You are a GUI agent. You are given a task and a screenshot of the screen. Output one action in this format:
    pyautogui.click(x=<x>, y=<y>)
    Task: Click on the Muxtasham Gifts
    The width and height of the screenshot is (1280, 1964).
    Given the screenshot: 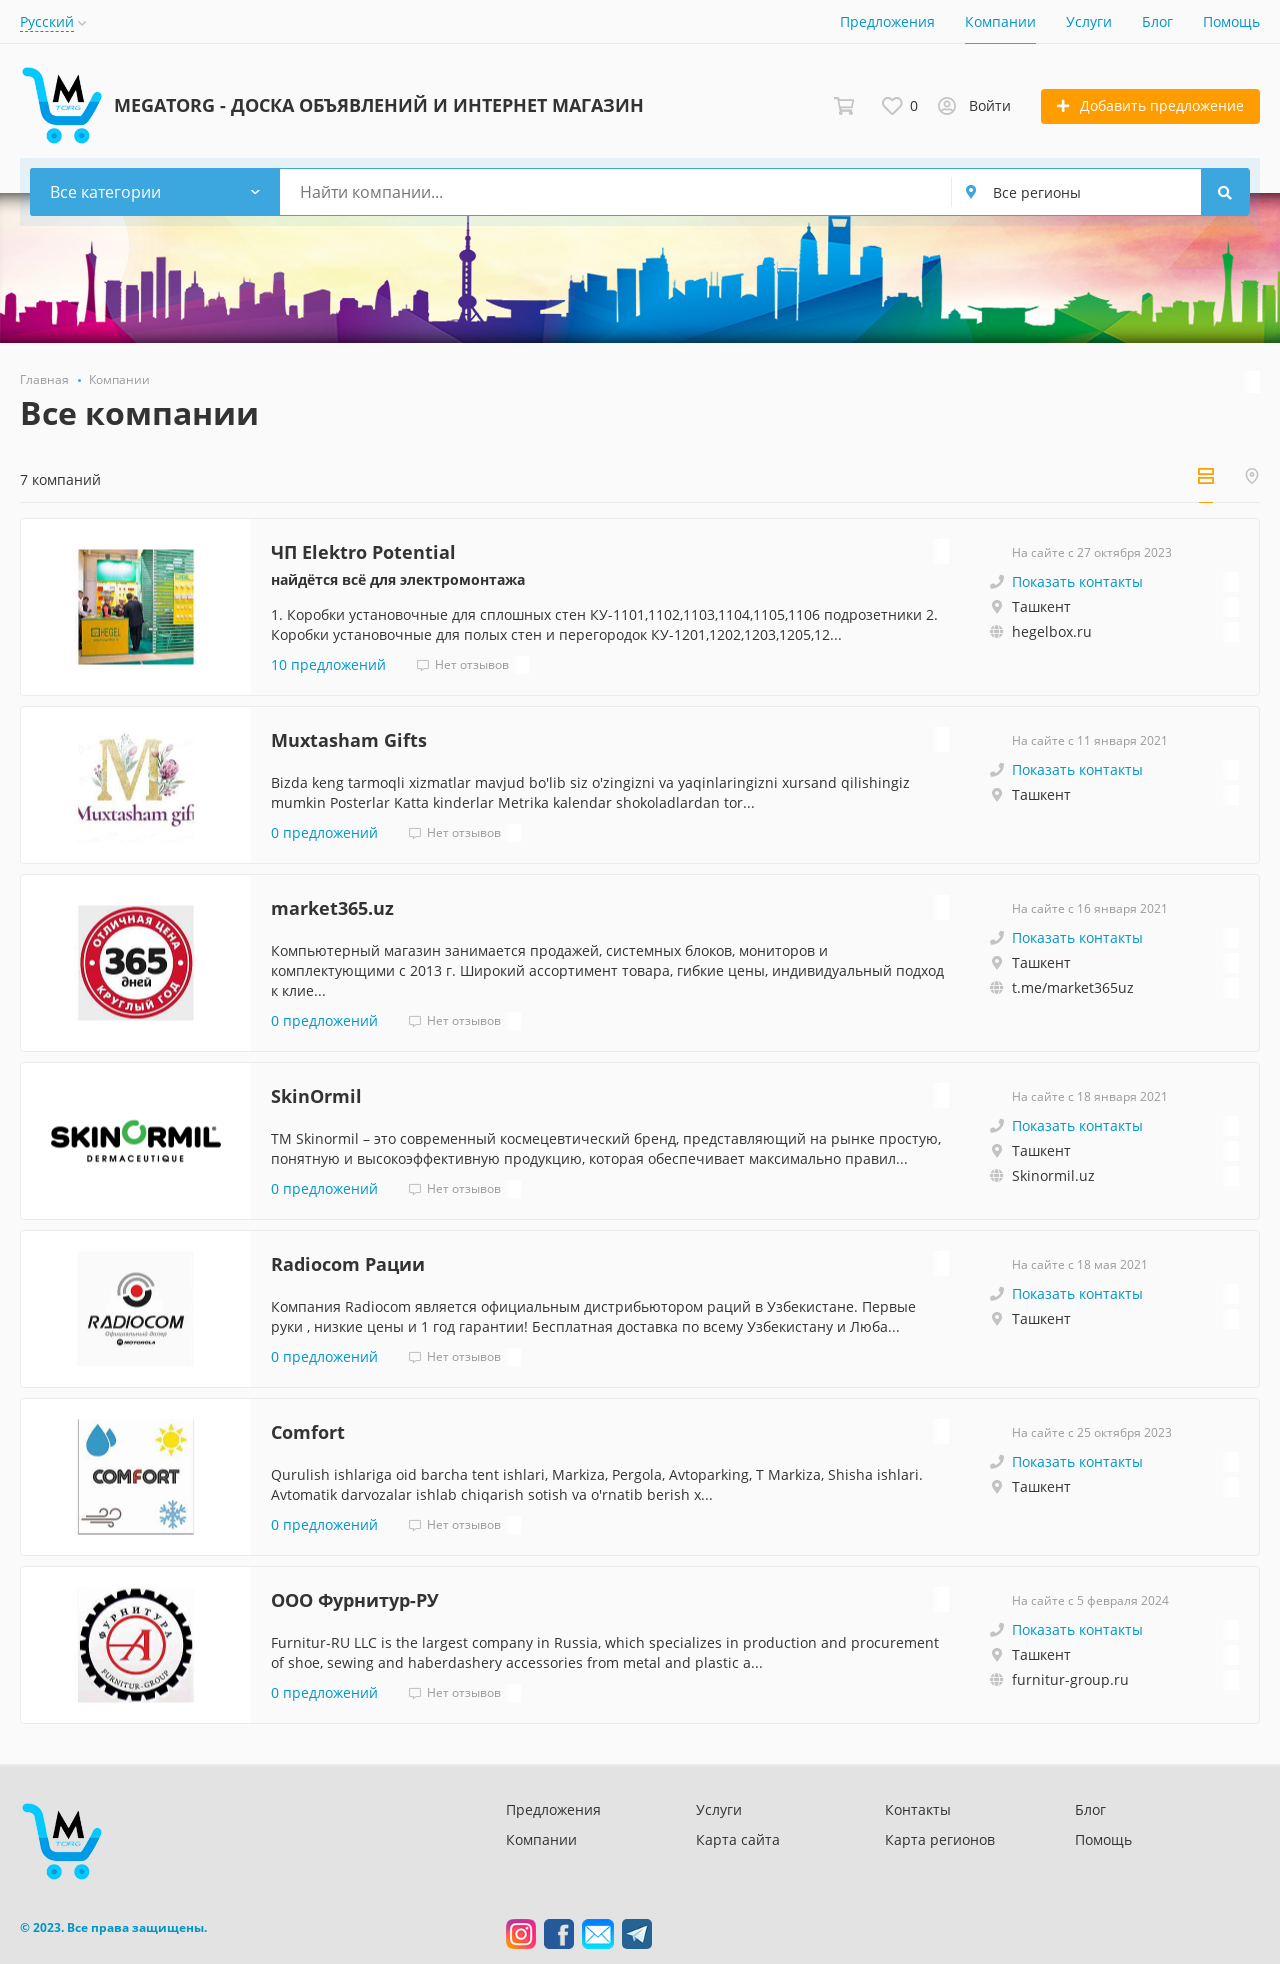 What is the action you would take?
    pyautogui.click(x=349, y=740)
    